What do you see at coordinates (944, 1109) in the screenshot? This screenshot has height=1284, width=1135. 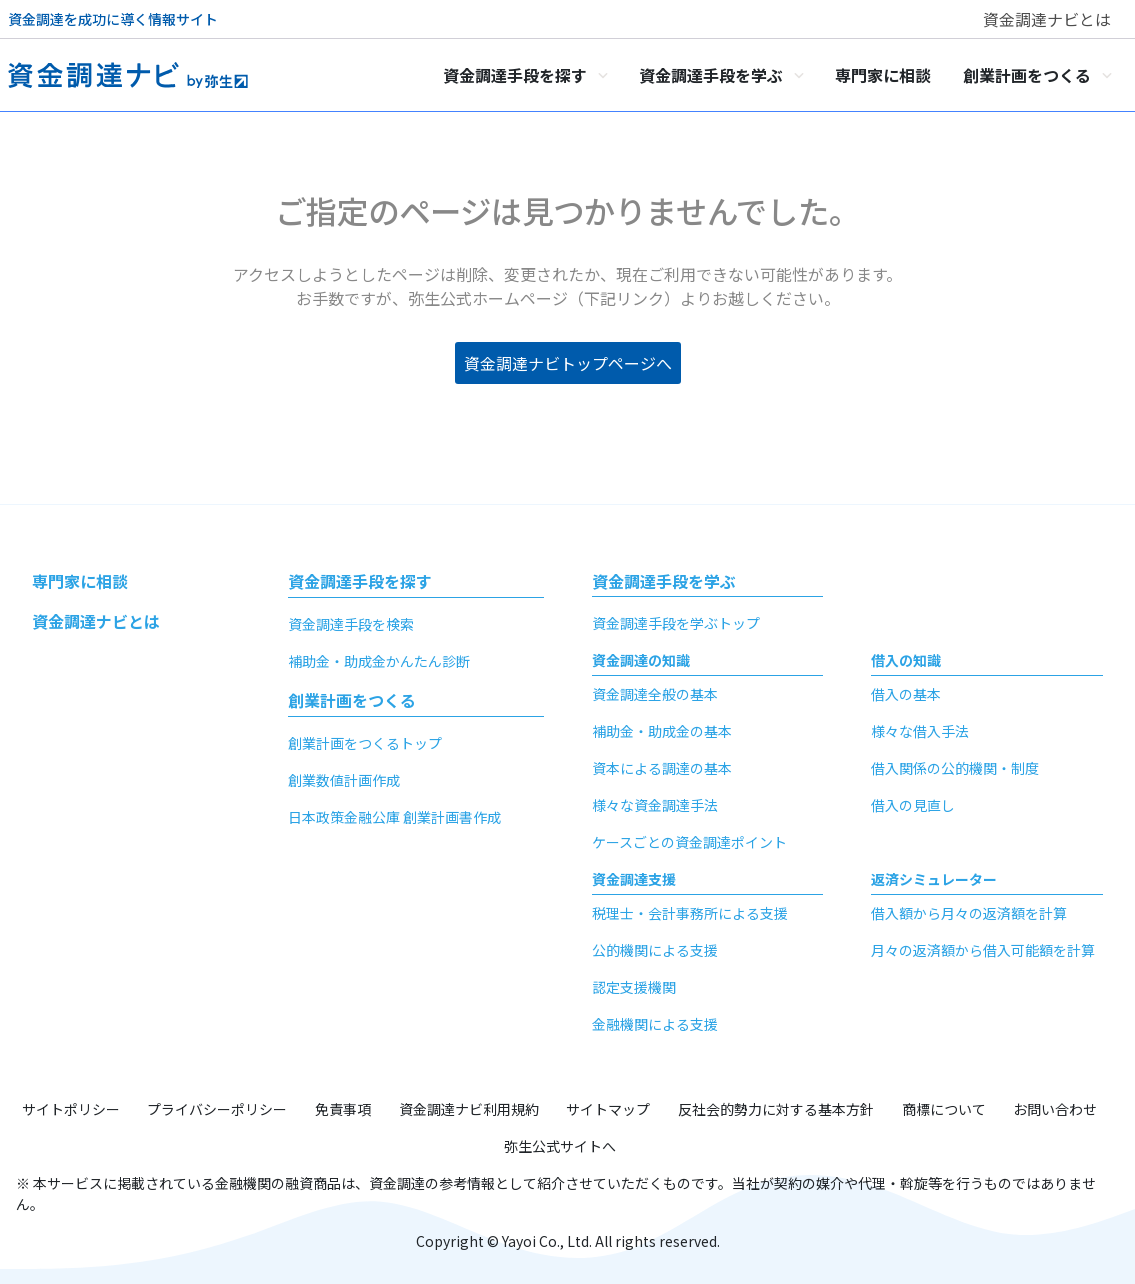 I see `商標について` at bounding box center [944, 1109].